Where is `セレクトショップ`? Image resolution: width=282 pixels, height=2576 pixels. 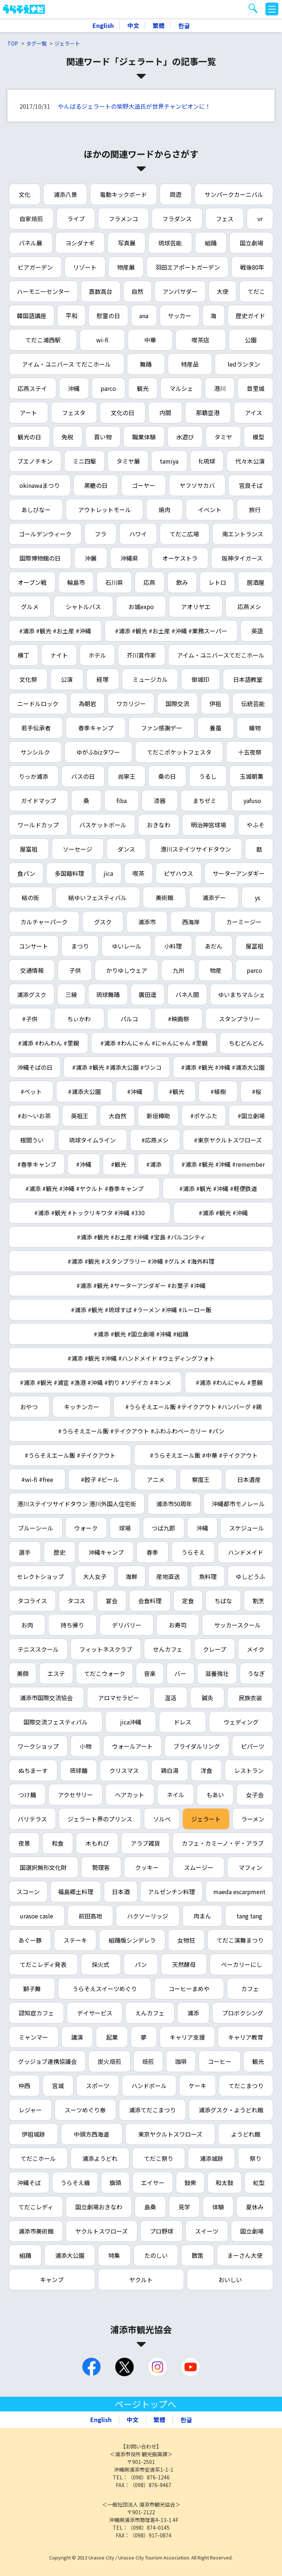 セレクトショップ is located at coordinates (40, 1576).